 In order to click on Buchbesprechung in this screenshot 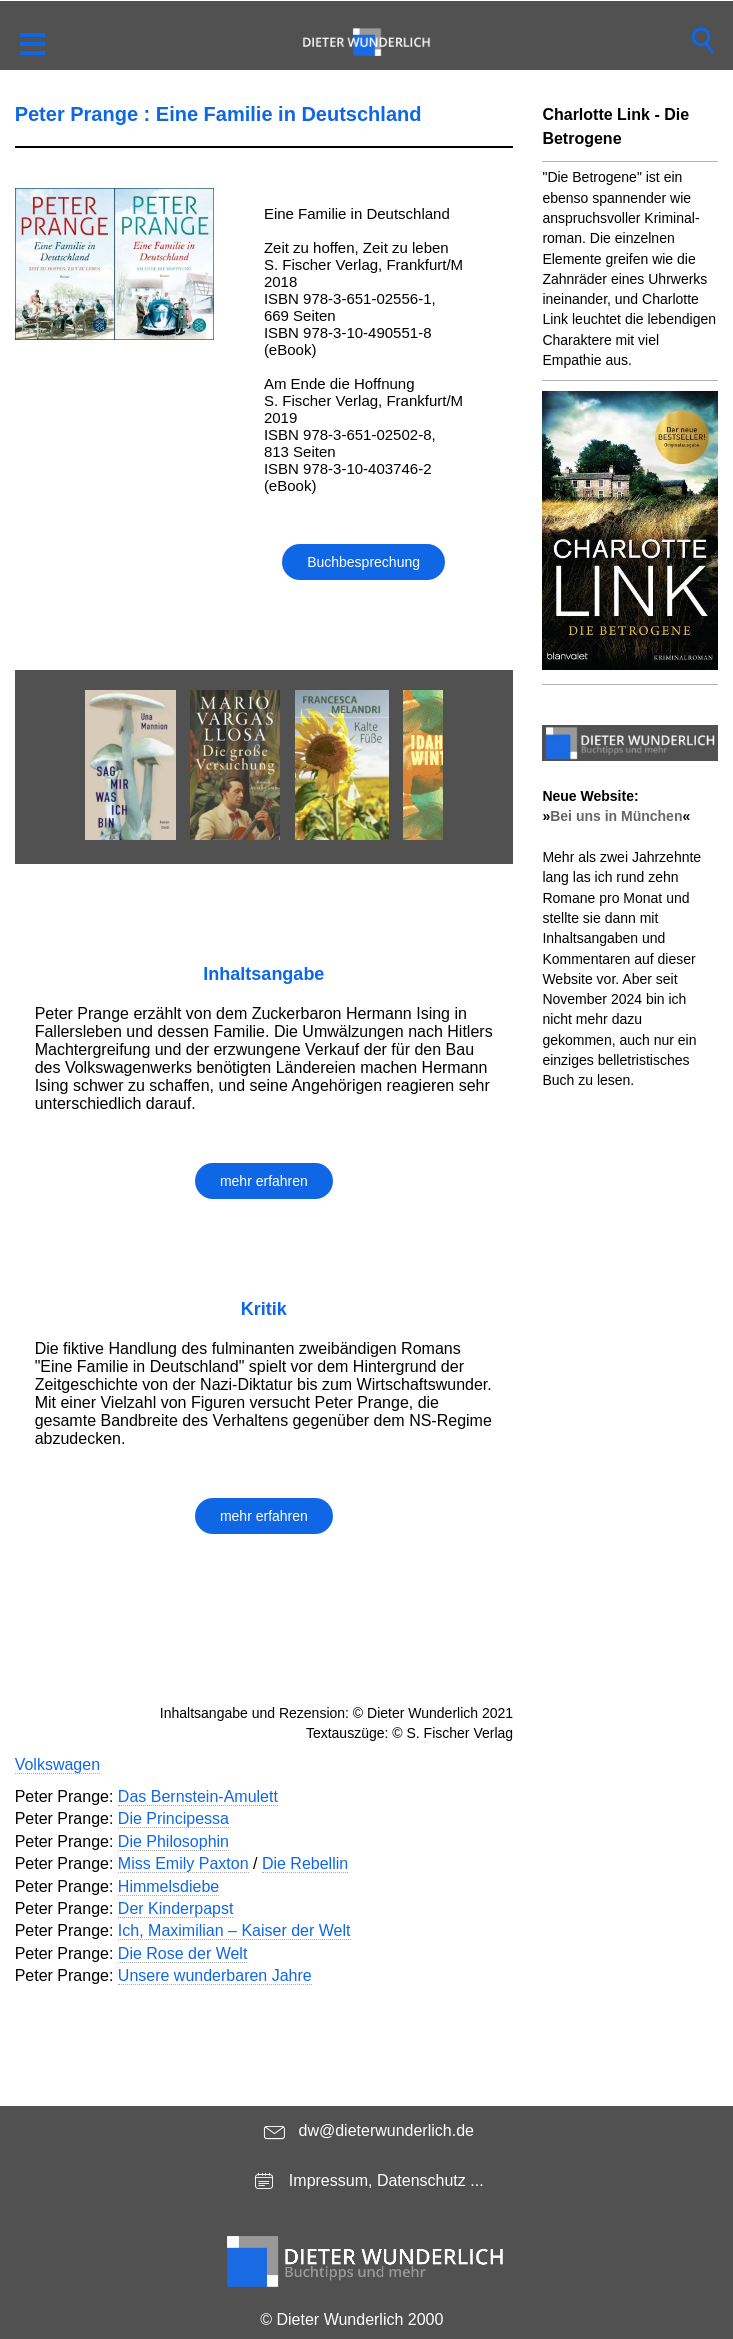, I will do `click(363, 562)`.